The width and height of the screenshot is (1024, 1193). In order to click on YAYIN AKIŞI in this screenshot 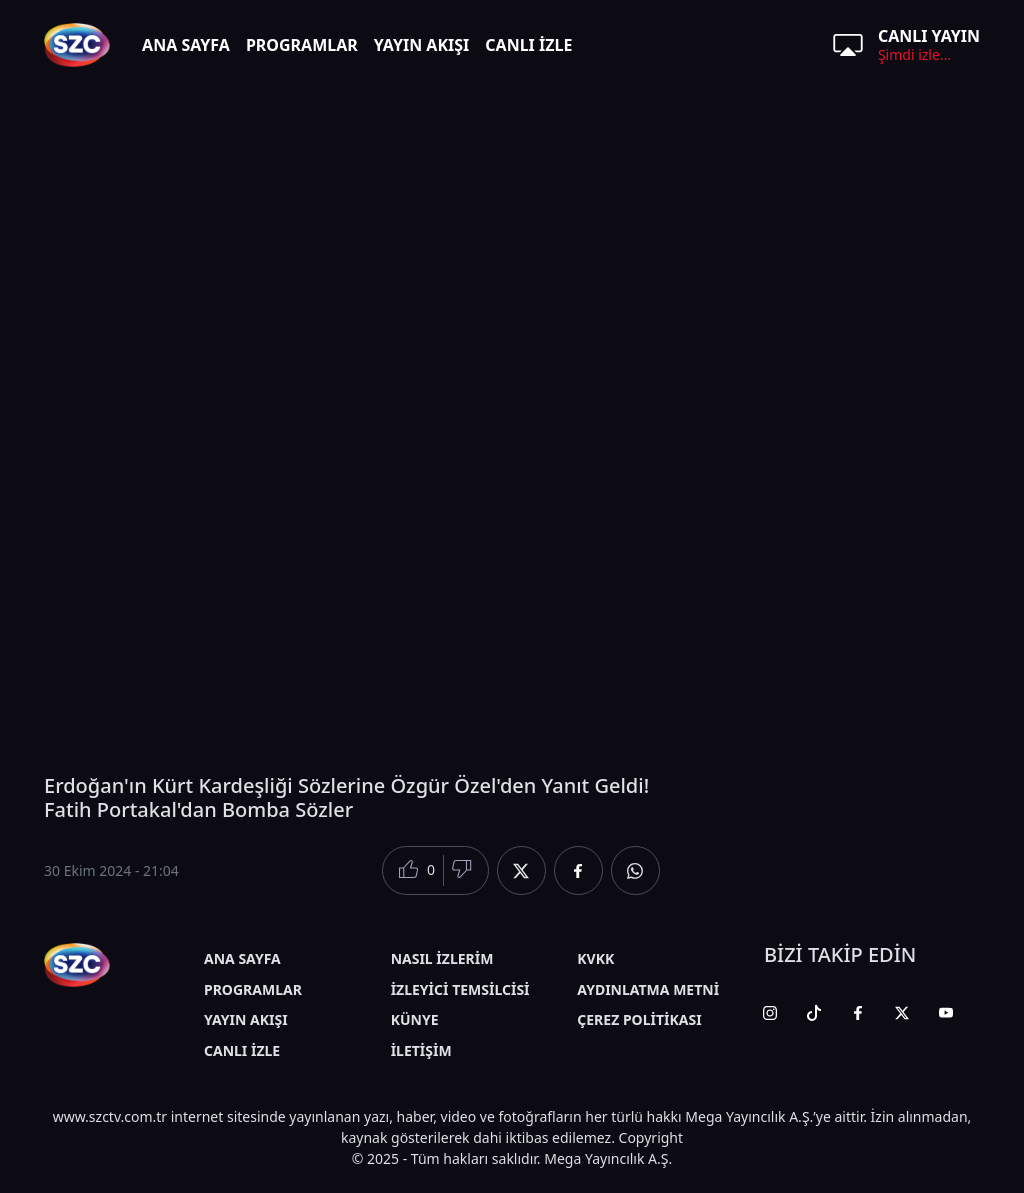, I will do `click(422, 45)`.